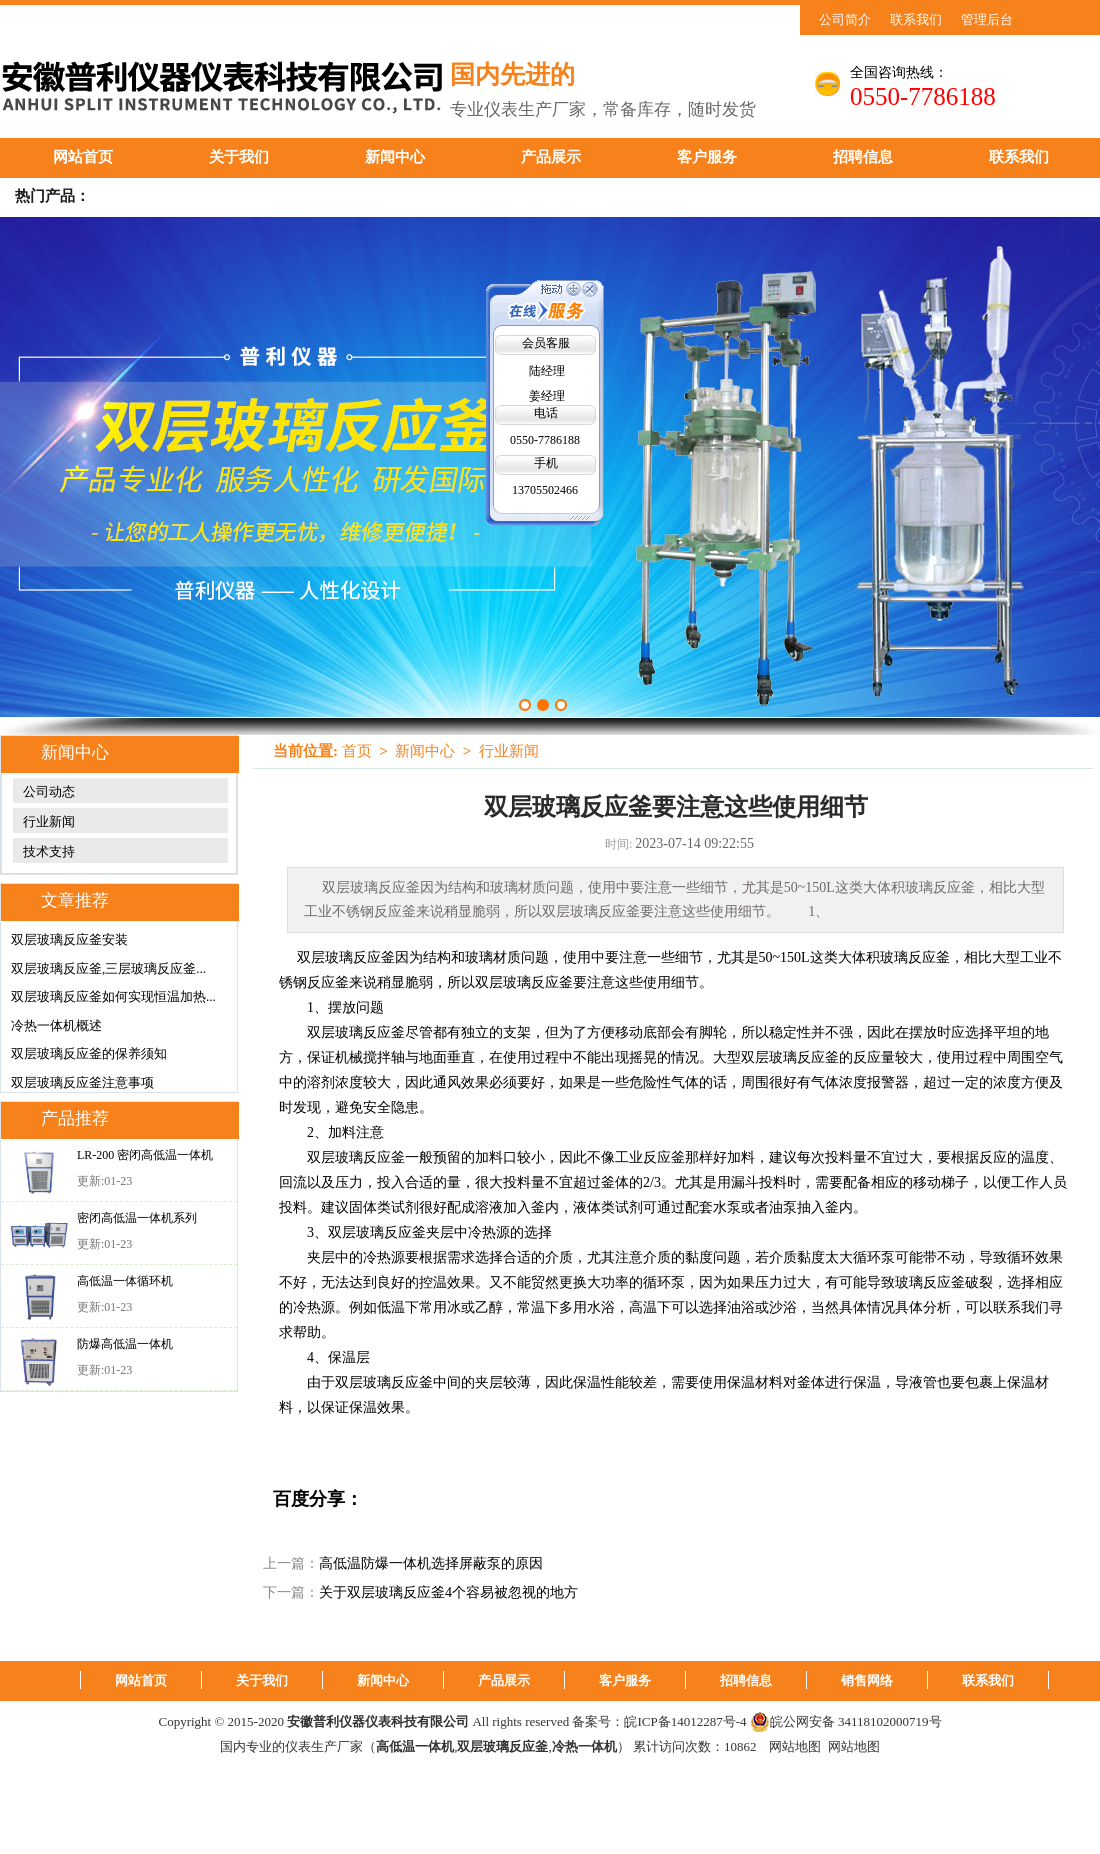  I want to click on 皖ICP备14012287号-4, so click(685, 1721).